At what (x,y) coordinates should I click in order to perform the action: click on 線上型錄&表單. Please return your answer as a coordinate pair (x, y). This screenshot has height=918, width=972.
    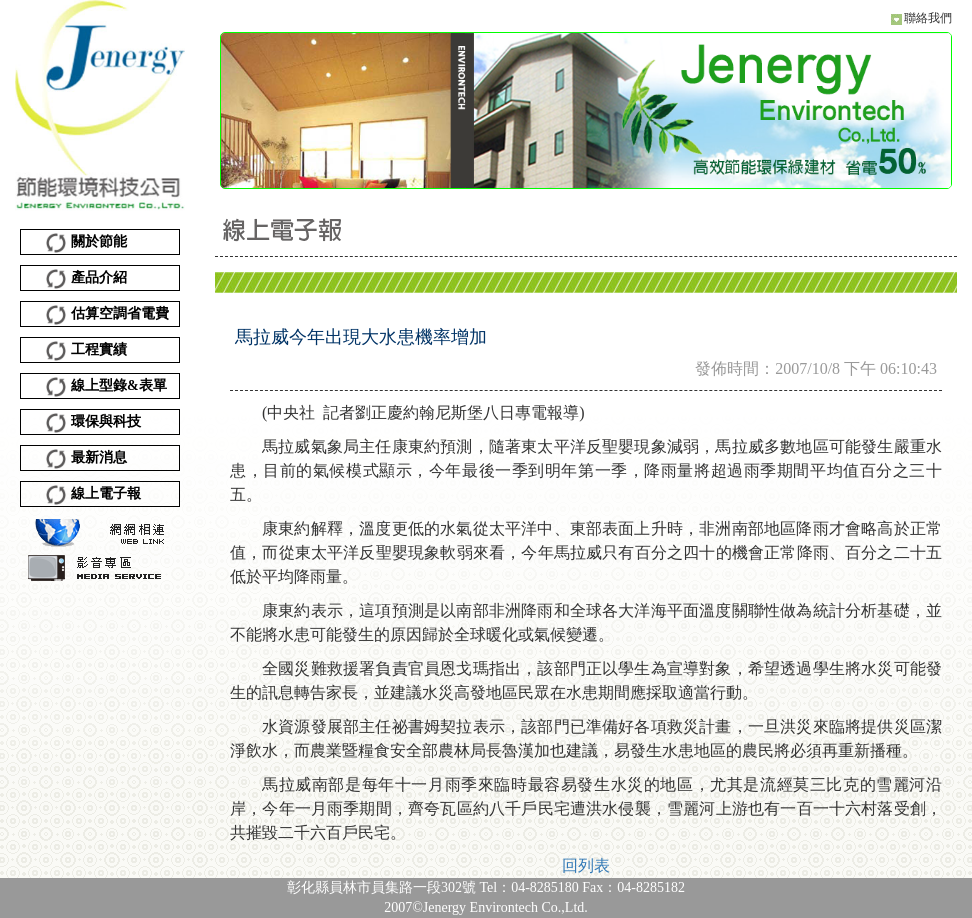
    Looking at the image, I should click on (106, 387).